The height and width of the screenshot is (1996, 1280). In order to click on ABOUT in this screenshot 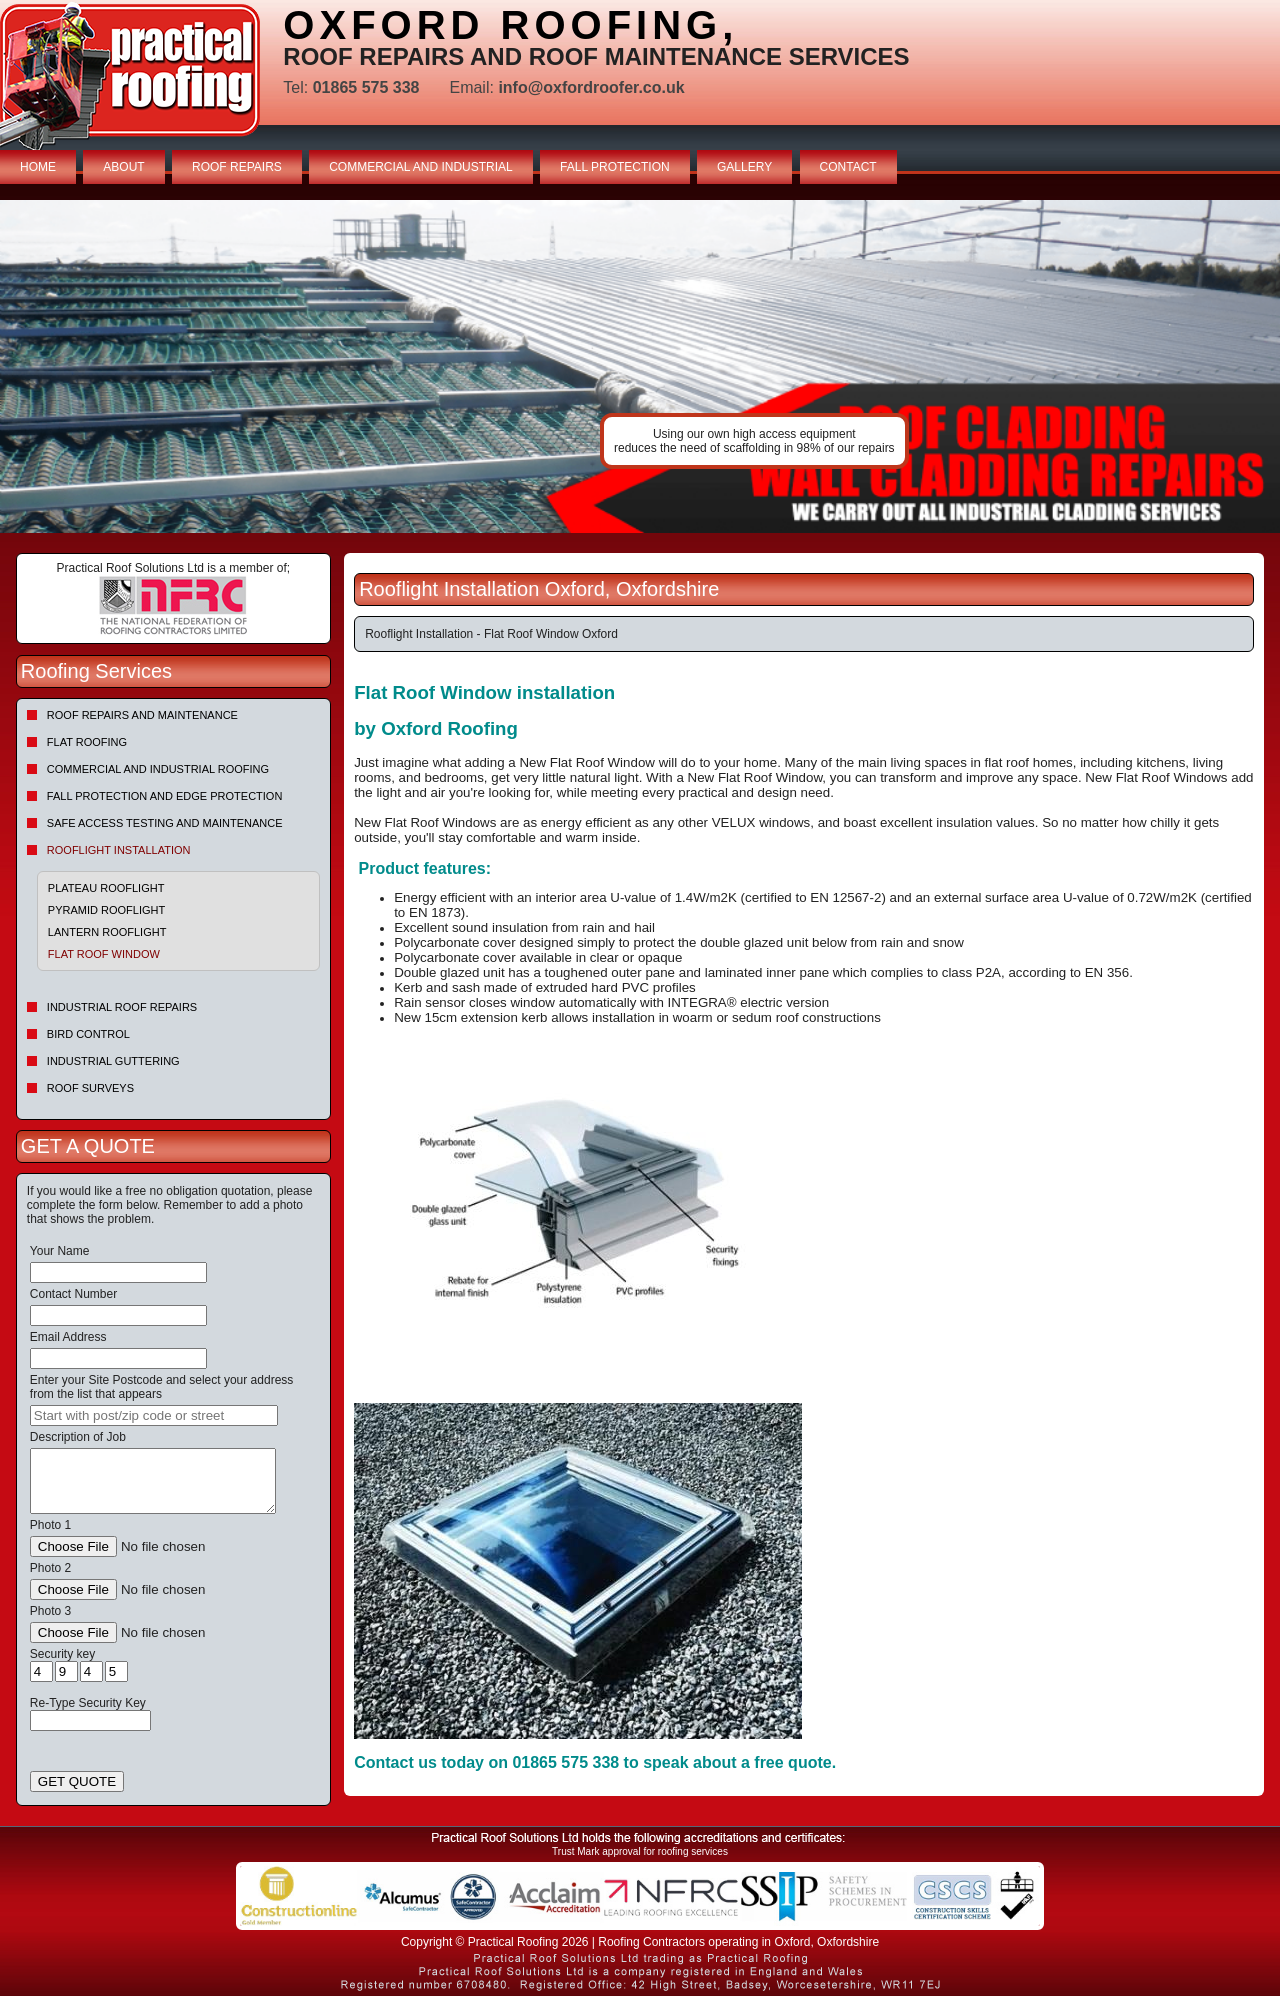, I will do `click(123, 167)`.